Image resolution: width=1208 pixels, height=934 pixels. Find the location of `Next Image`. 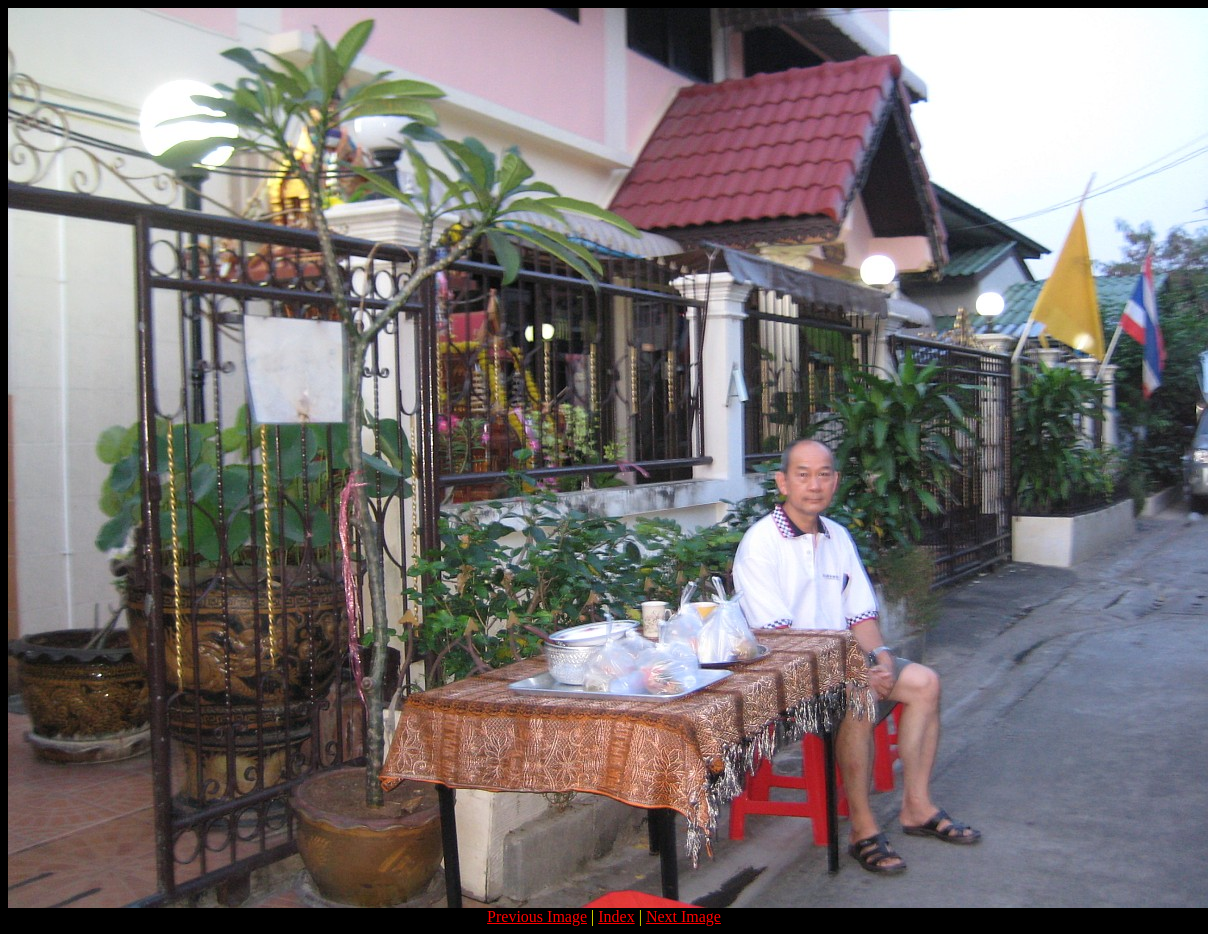

Next Image is located at coordinates (683, 916).